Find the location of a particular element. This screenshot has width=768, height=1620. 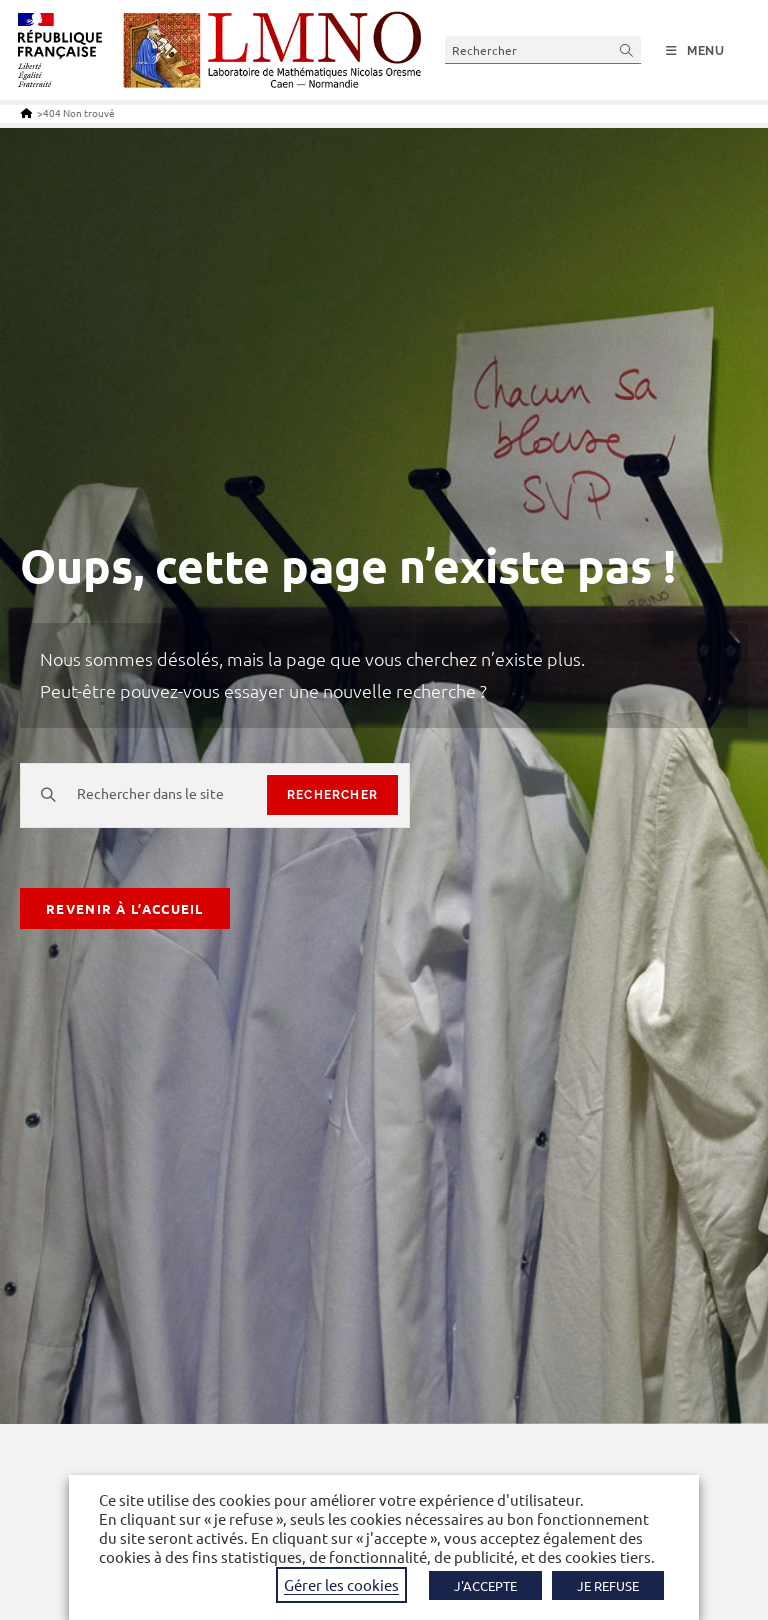

Gérer les cookies [button] is located at coordinates (341, 1584).